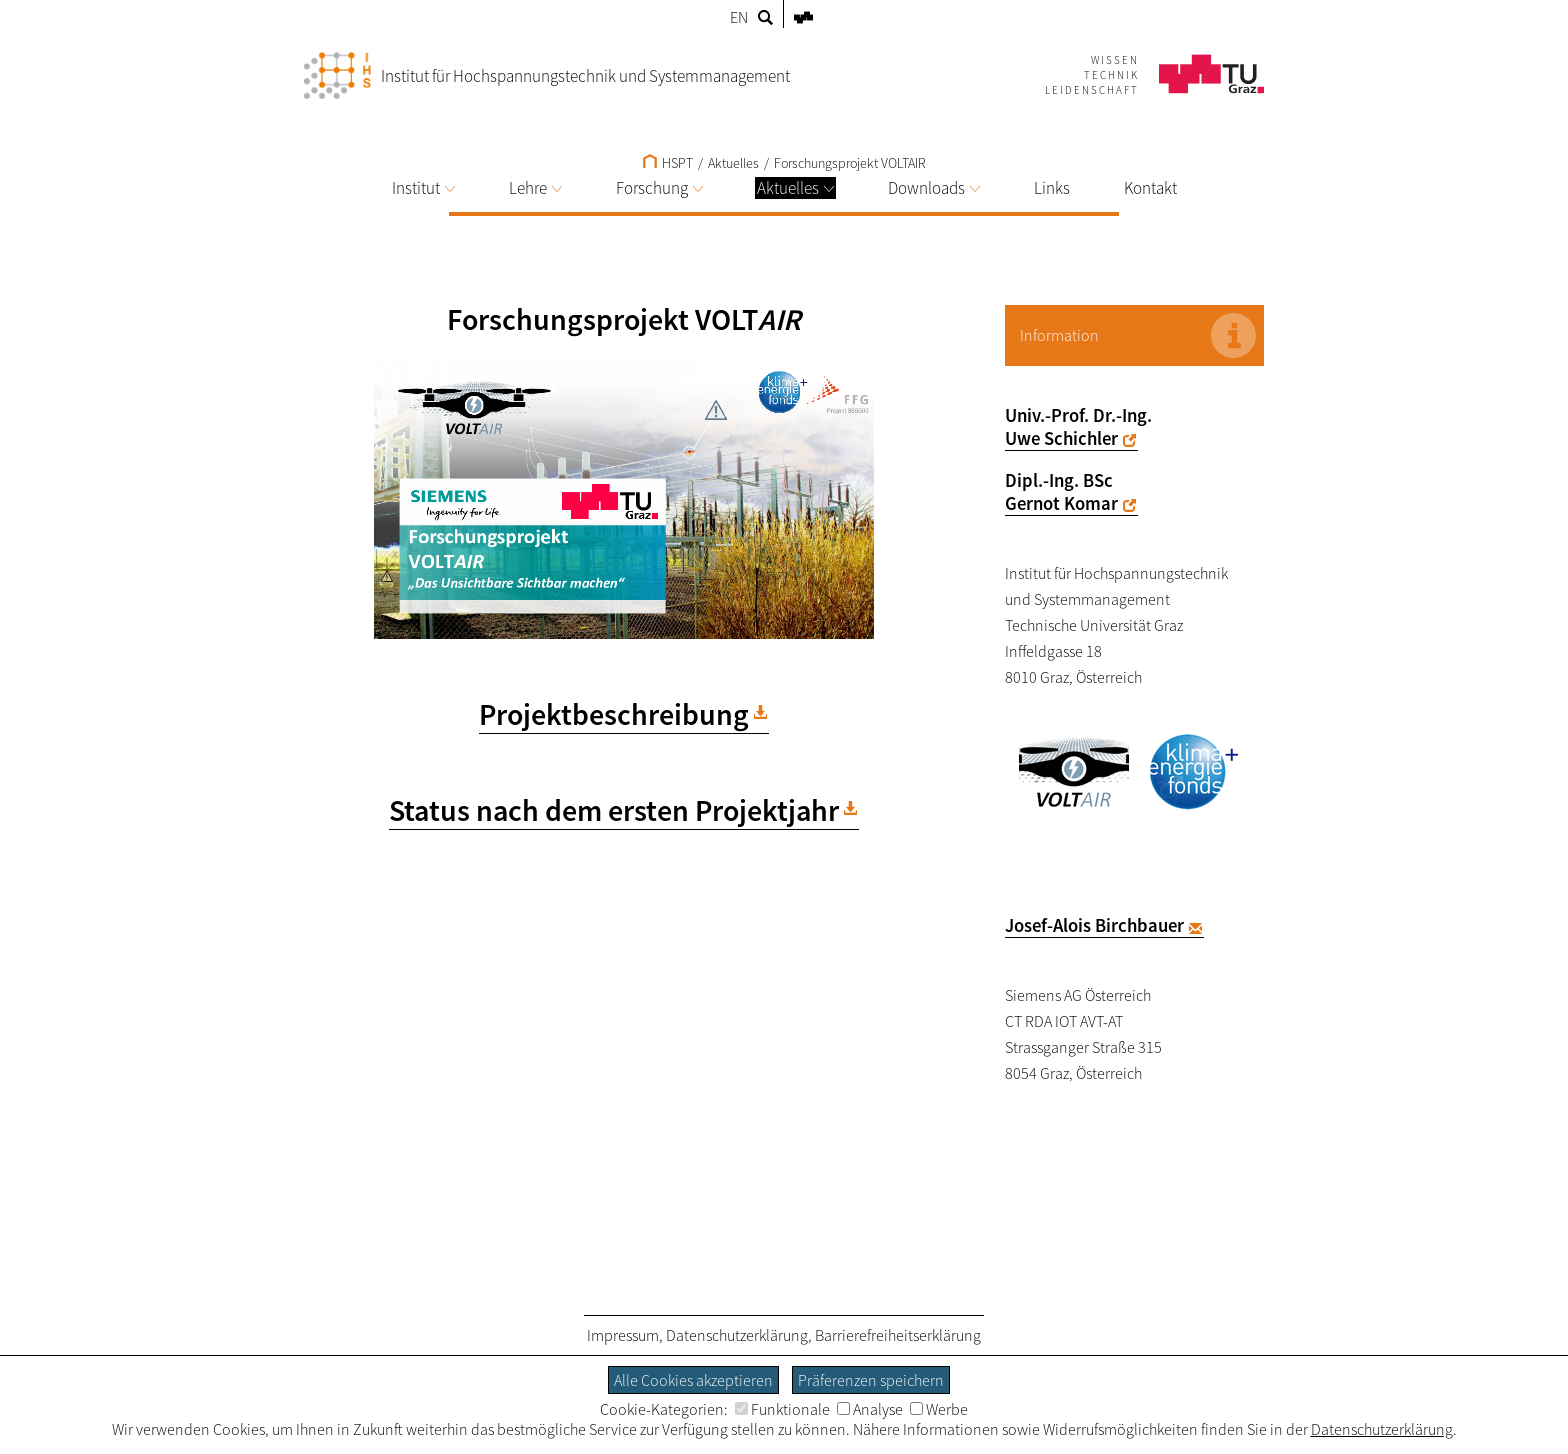 The image size is (1568, 1454). What do you see at coordinates (934, 188) in the screenshot?
I see `Downloads` at bounding box center [934, 188].